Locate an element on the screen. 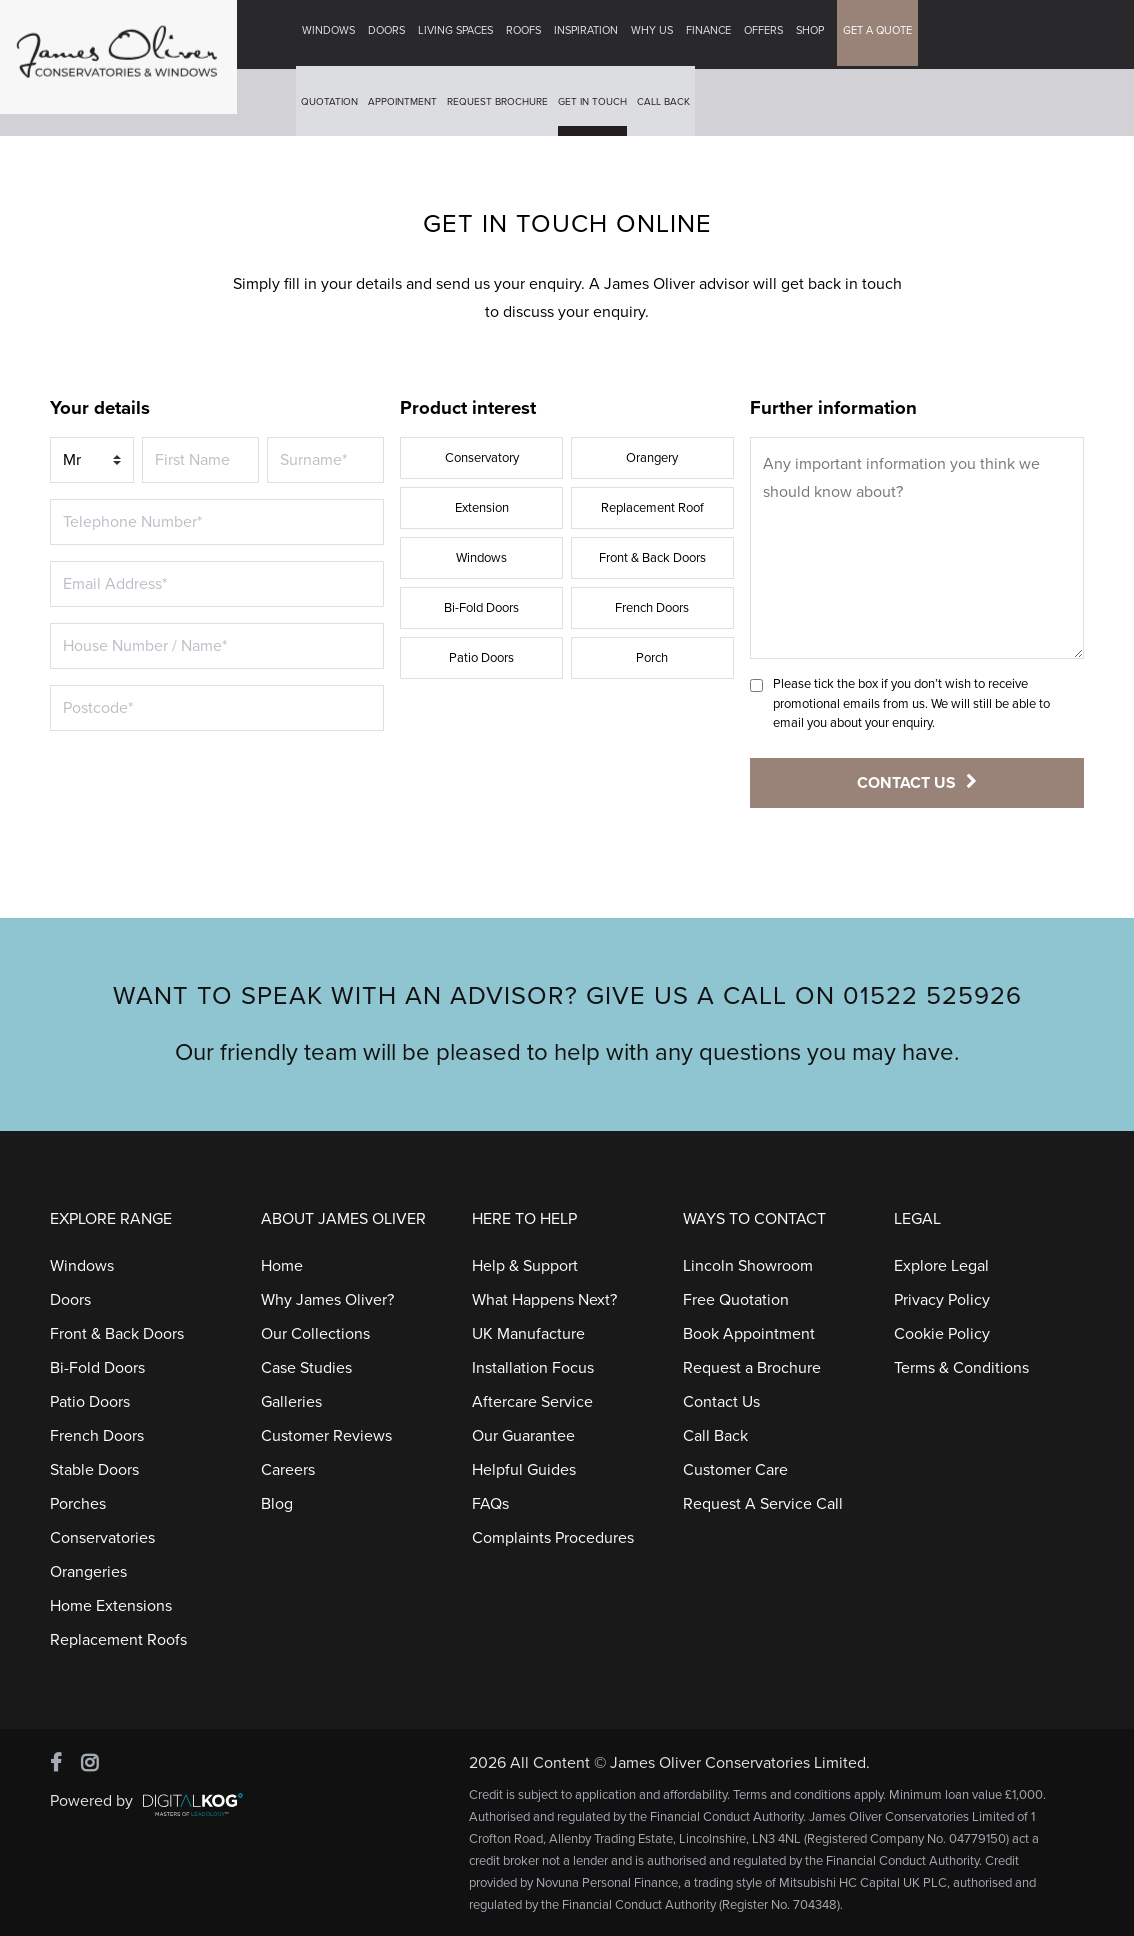 The height and width of the screenshot is (1936, 1134). Replacement Roofs is located at coordinates (118, 1640).